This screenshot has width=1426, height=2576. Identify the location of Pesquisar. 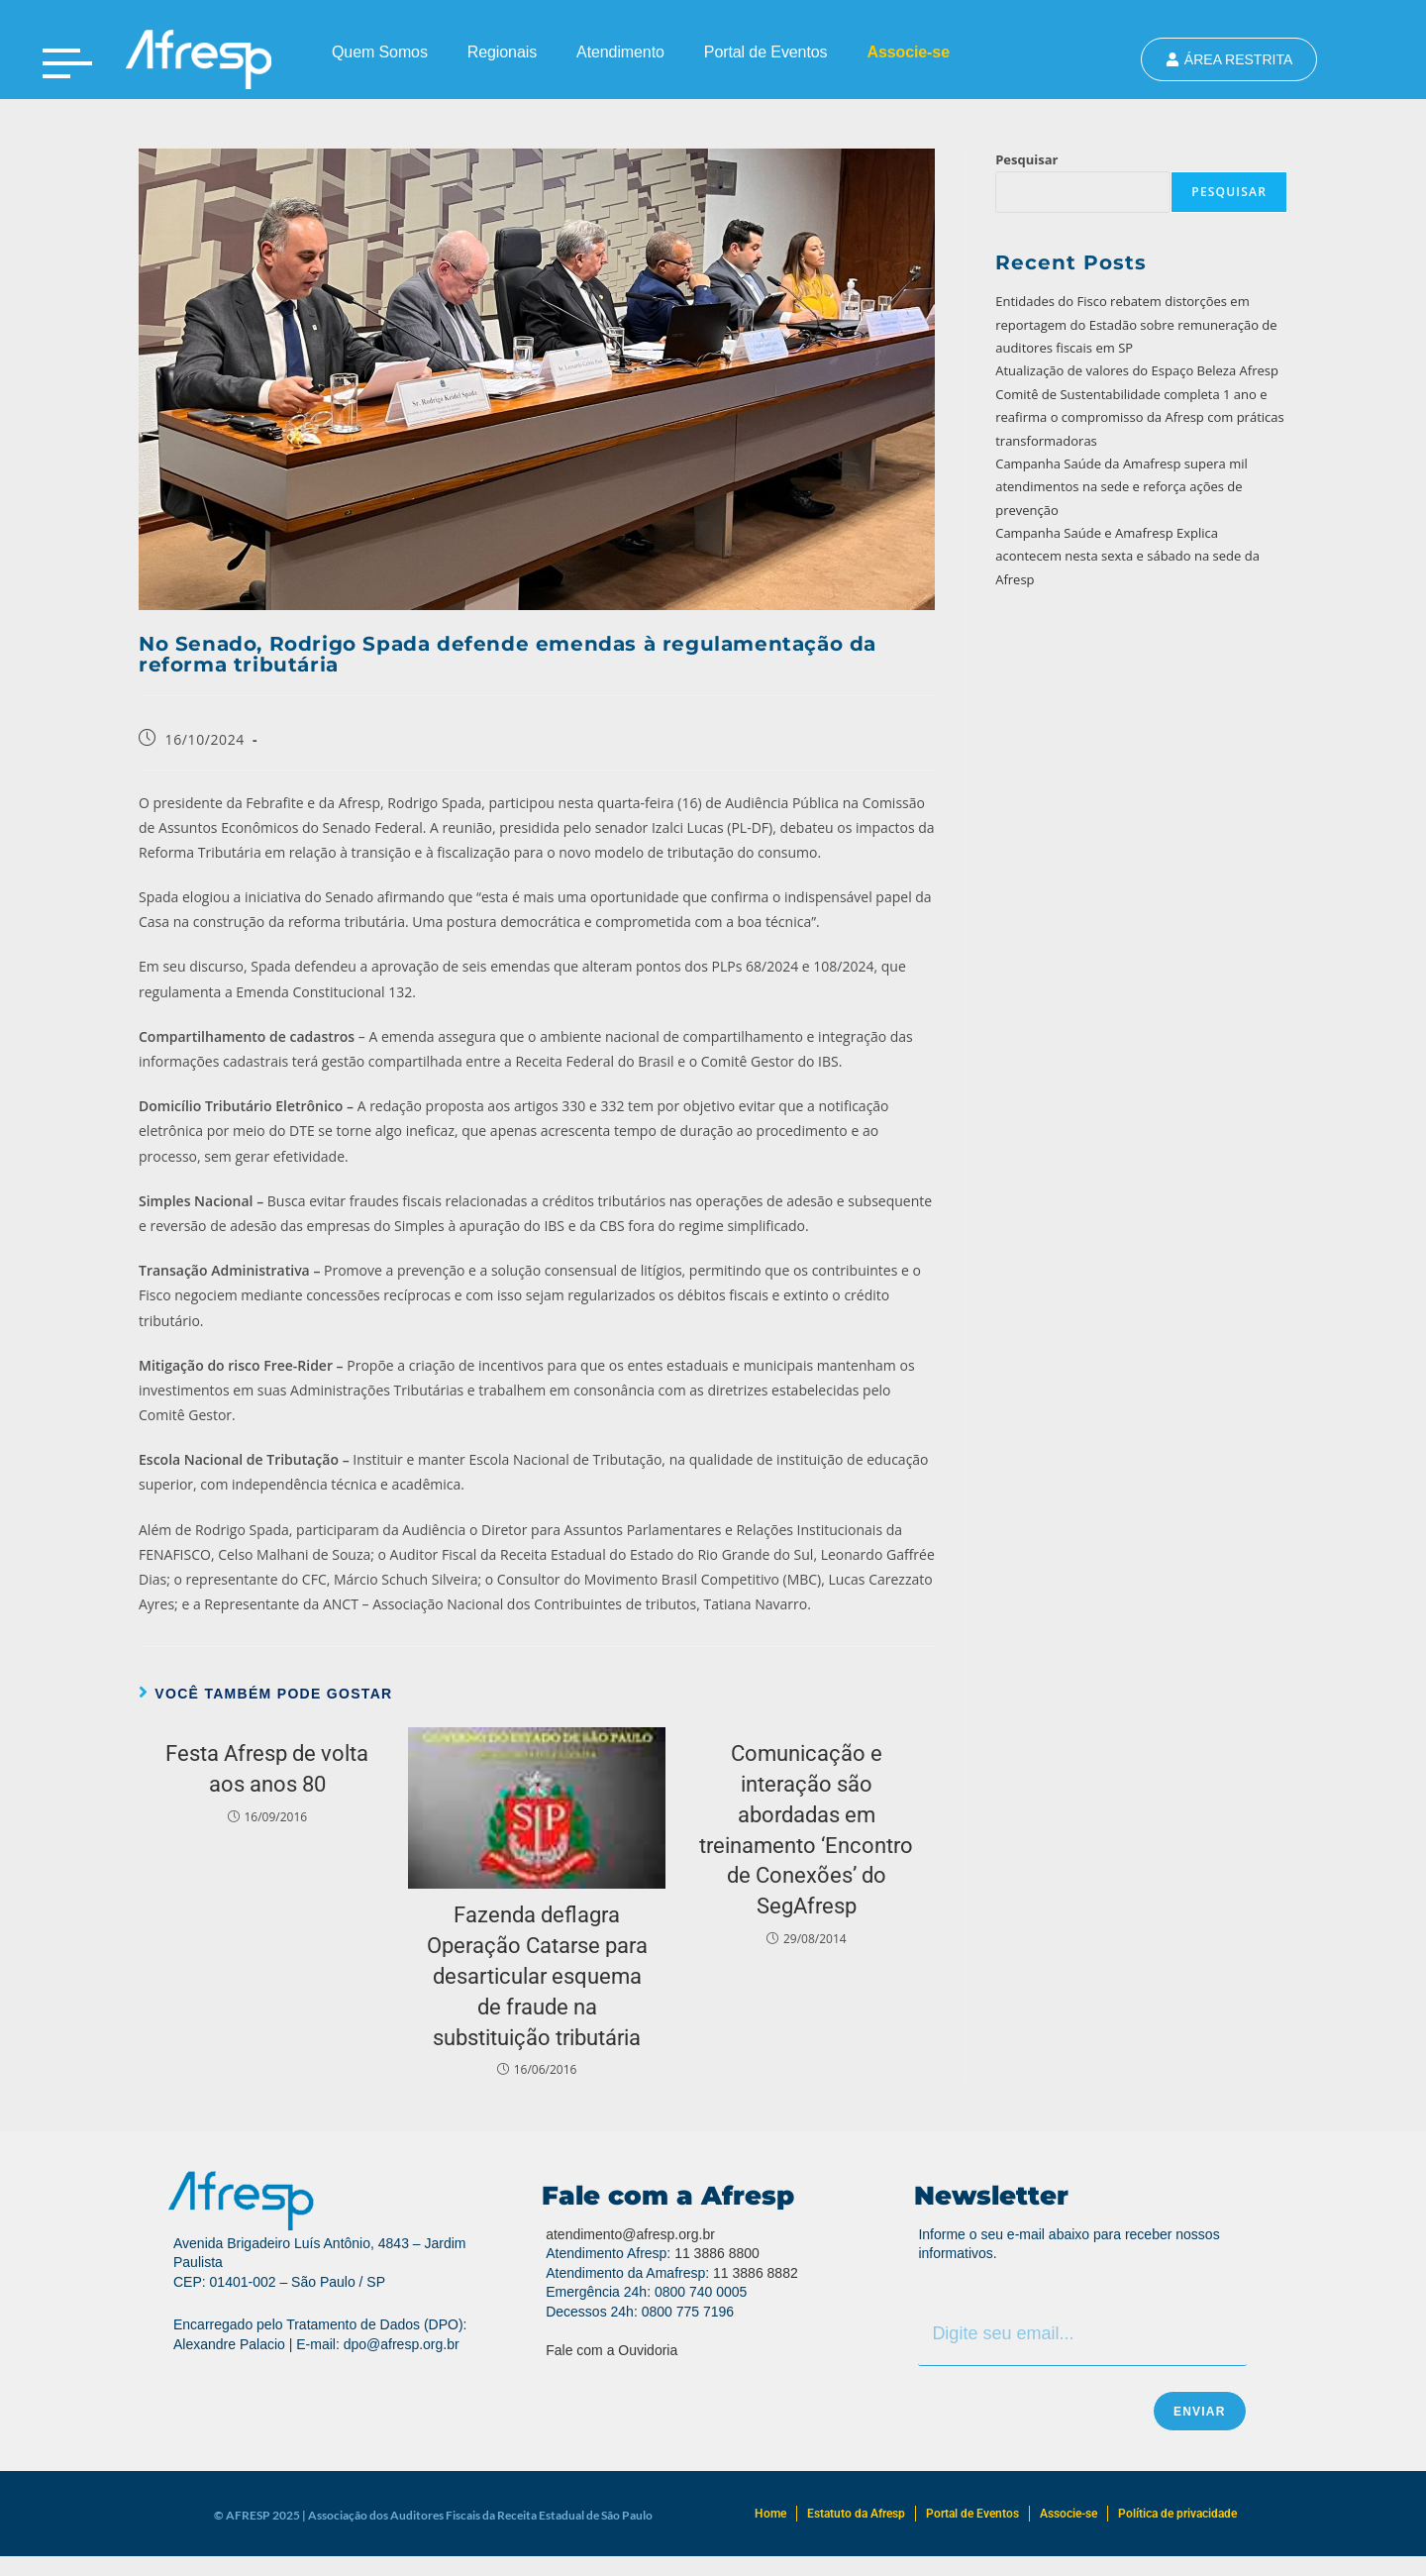
(1026, 159).